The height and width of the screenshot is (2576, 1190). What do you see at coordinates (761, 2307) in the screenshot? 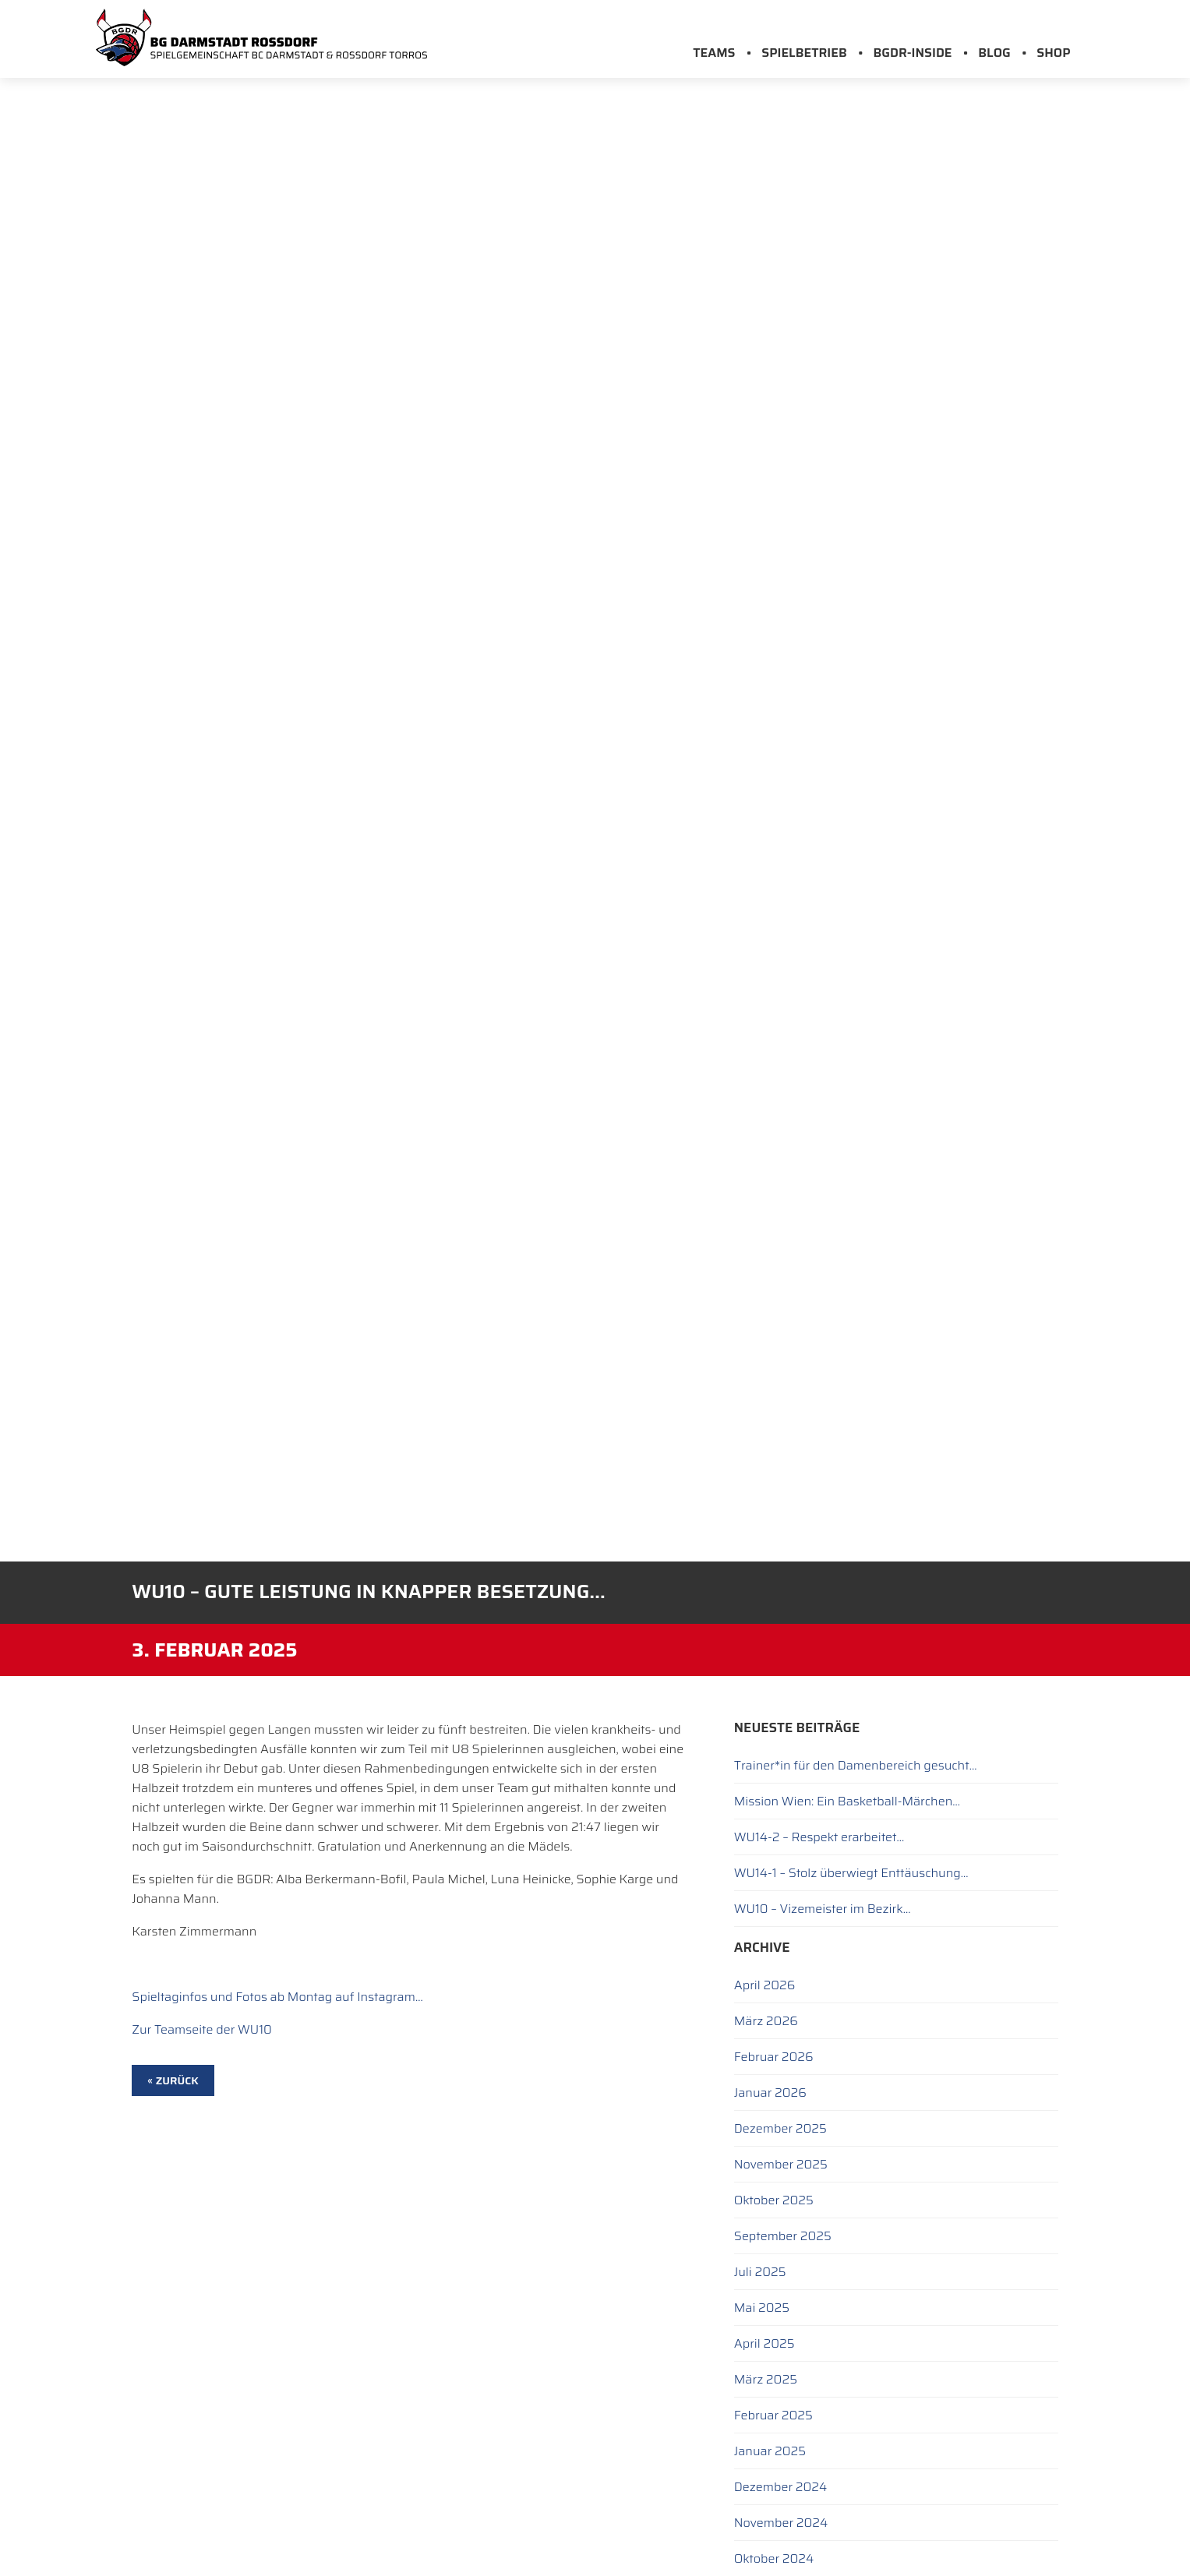
I see `Mai 2025` at bounding box center [761, 2307].